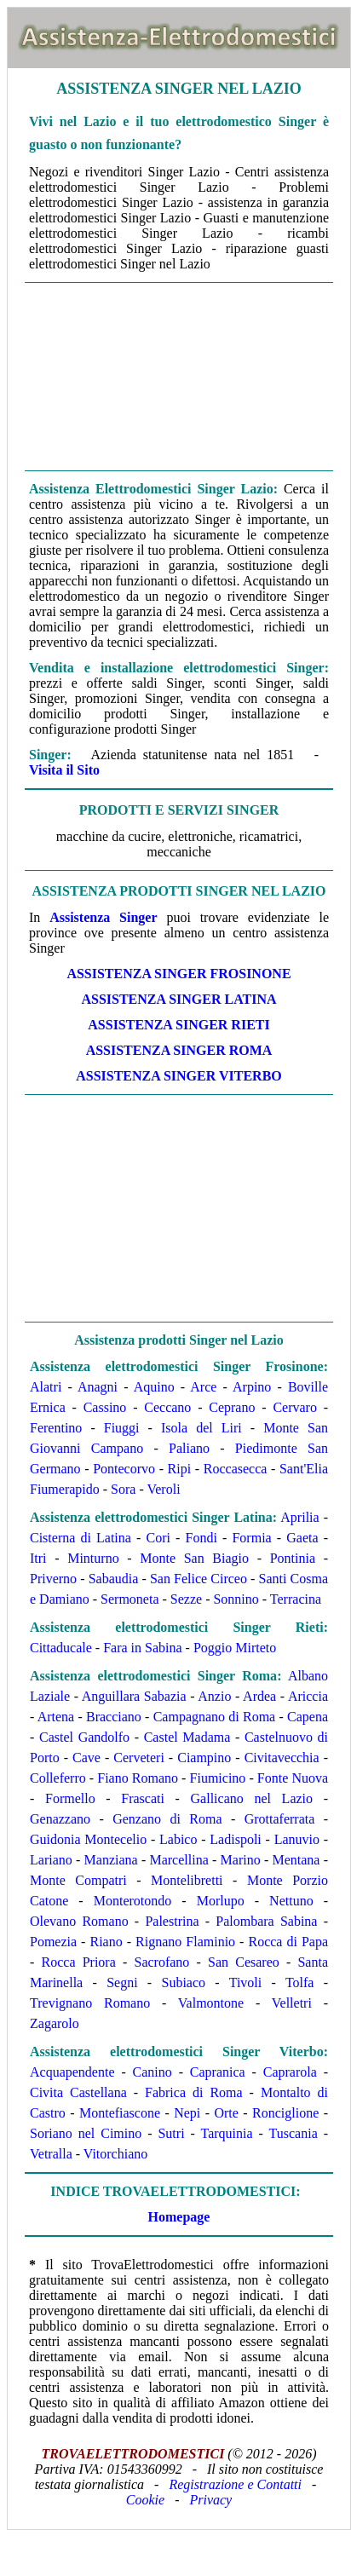 The image size is (351, 2576). What do you see at coordinates (113, 1716) in the screenshot?
I see `Bracciano` at bounding box center [113, 1716].